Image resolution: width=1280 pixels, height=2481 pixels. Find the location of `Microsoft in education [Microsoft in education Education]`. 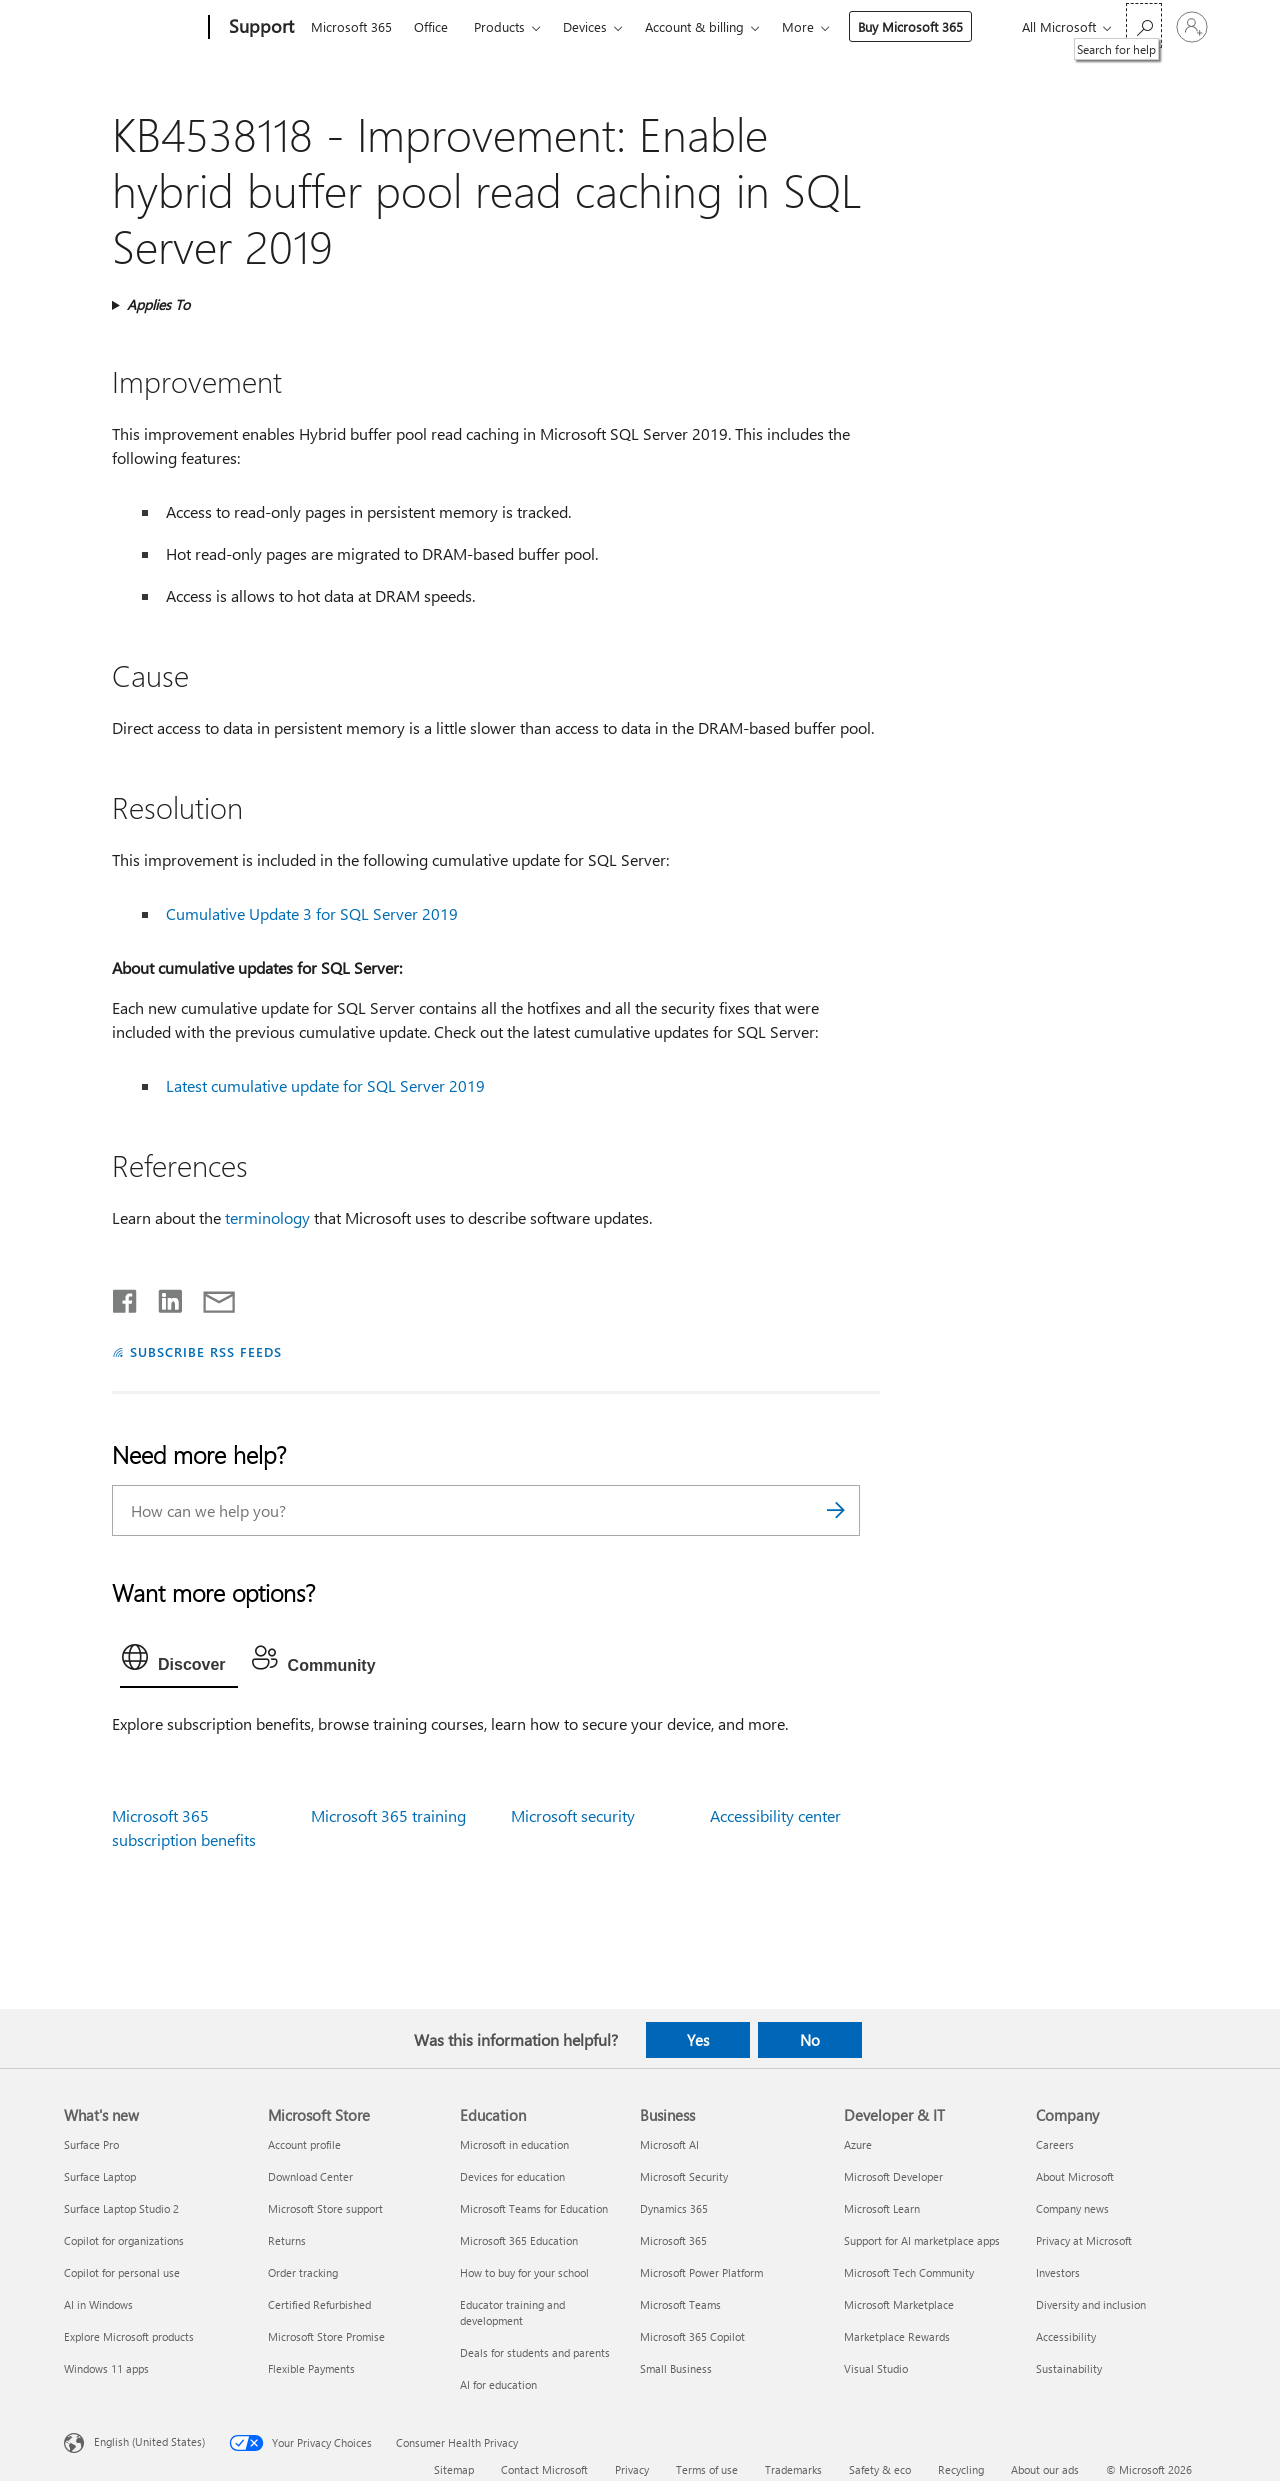

Microsoft in education [Microsoft in education Education] is located at coordinates (514, 2144).